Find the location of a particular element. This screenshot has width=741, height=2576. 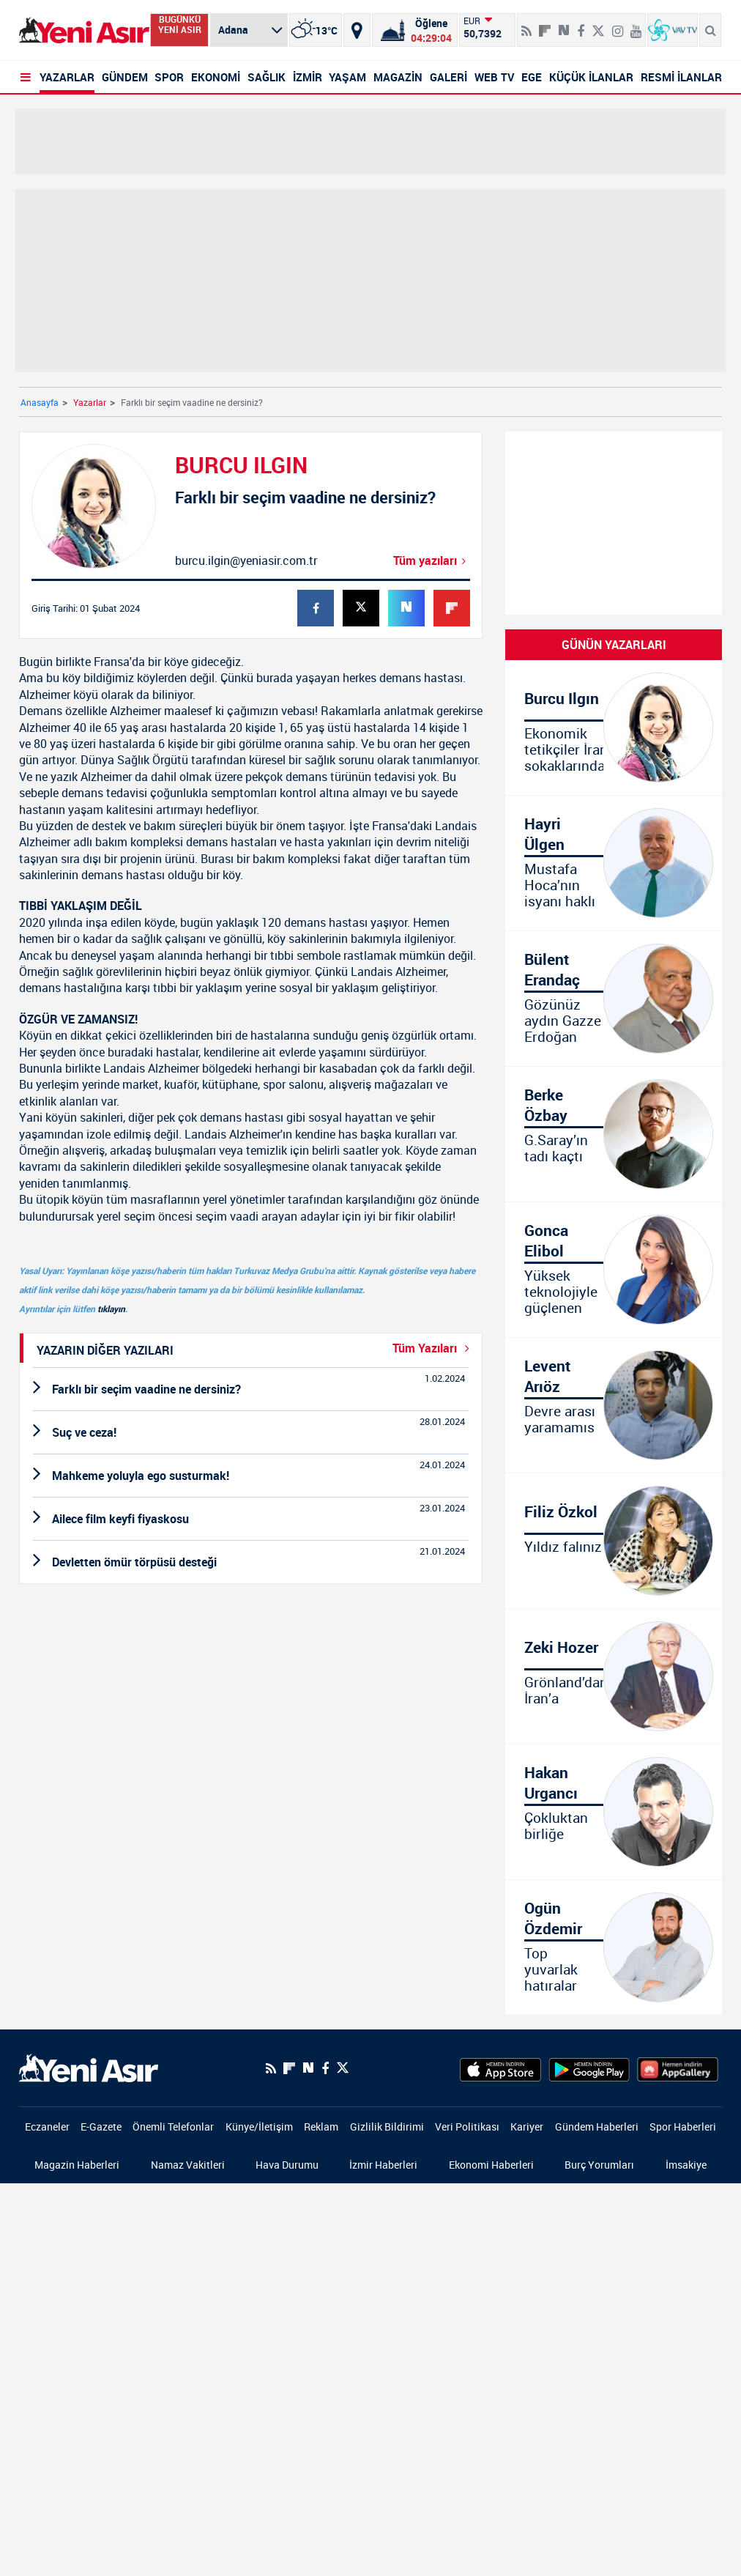

[G.Saray’ın tadı kaçtı] is located at coordinates (613, 1134).